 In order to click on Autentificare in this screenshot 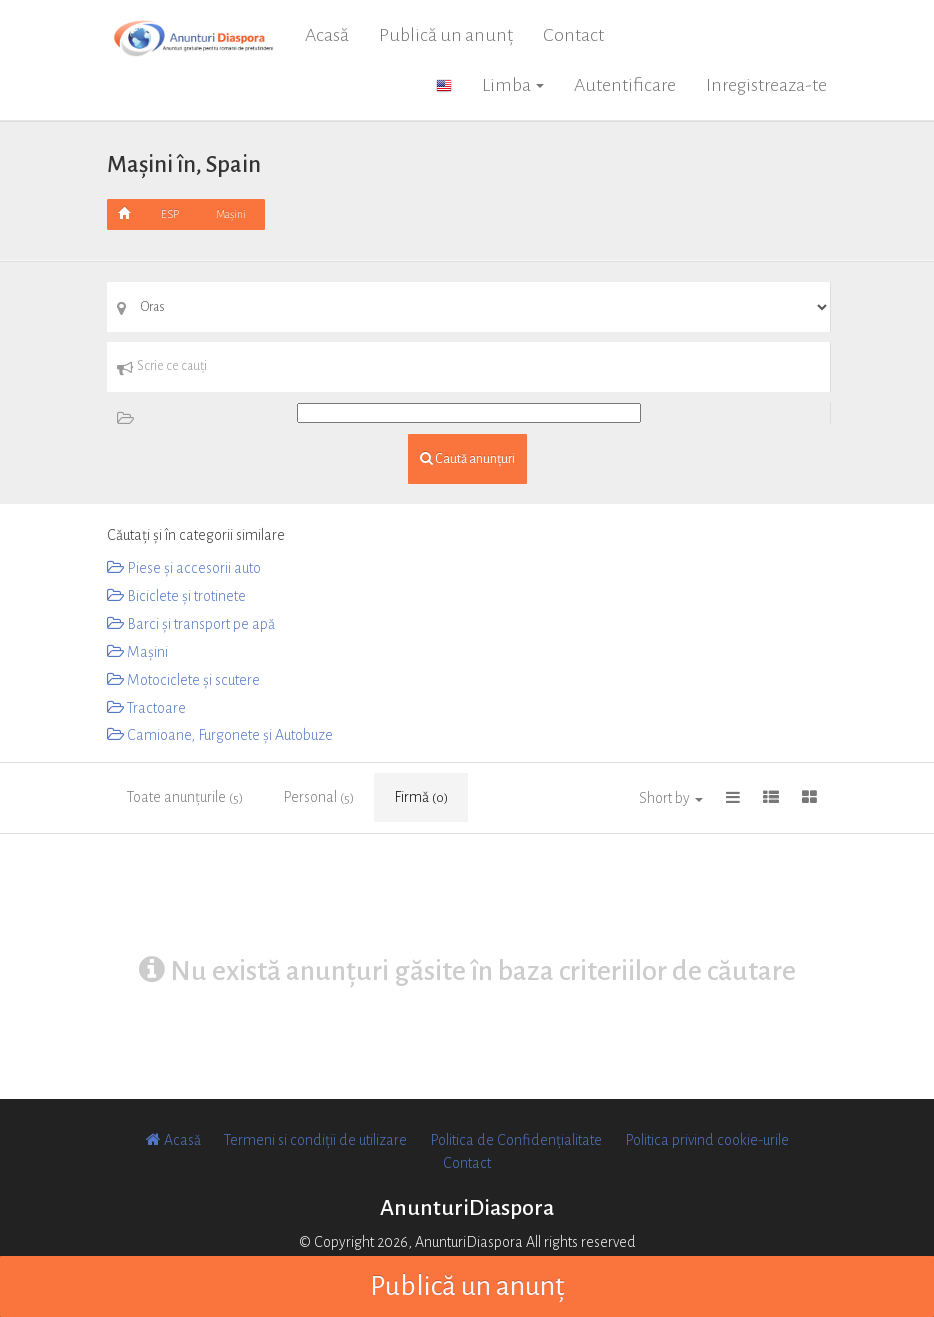, I will do `click(625, 85)`.